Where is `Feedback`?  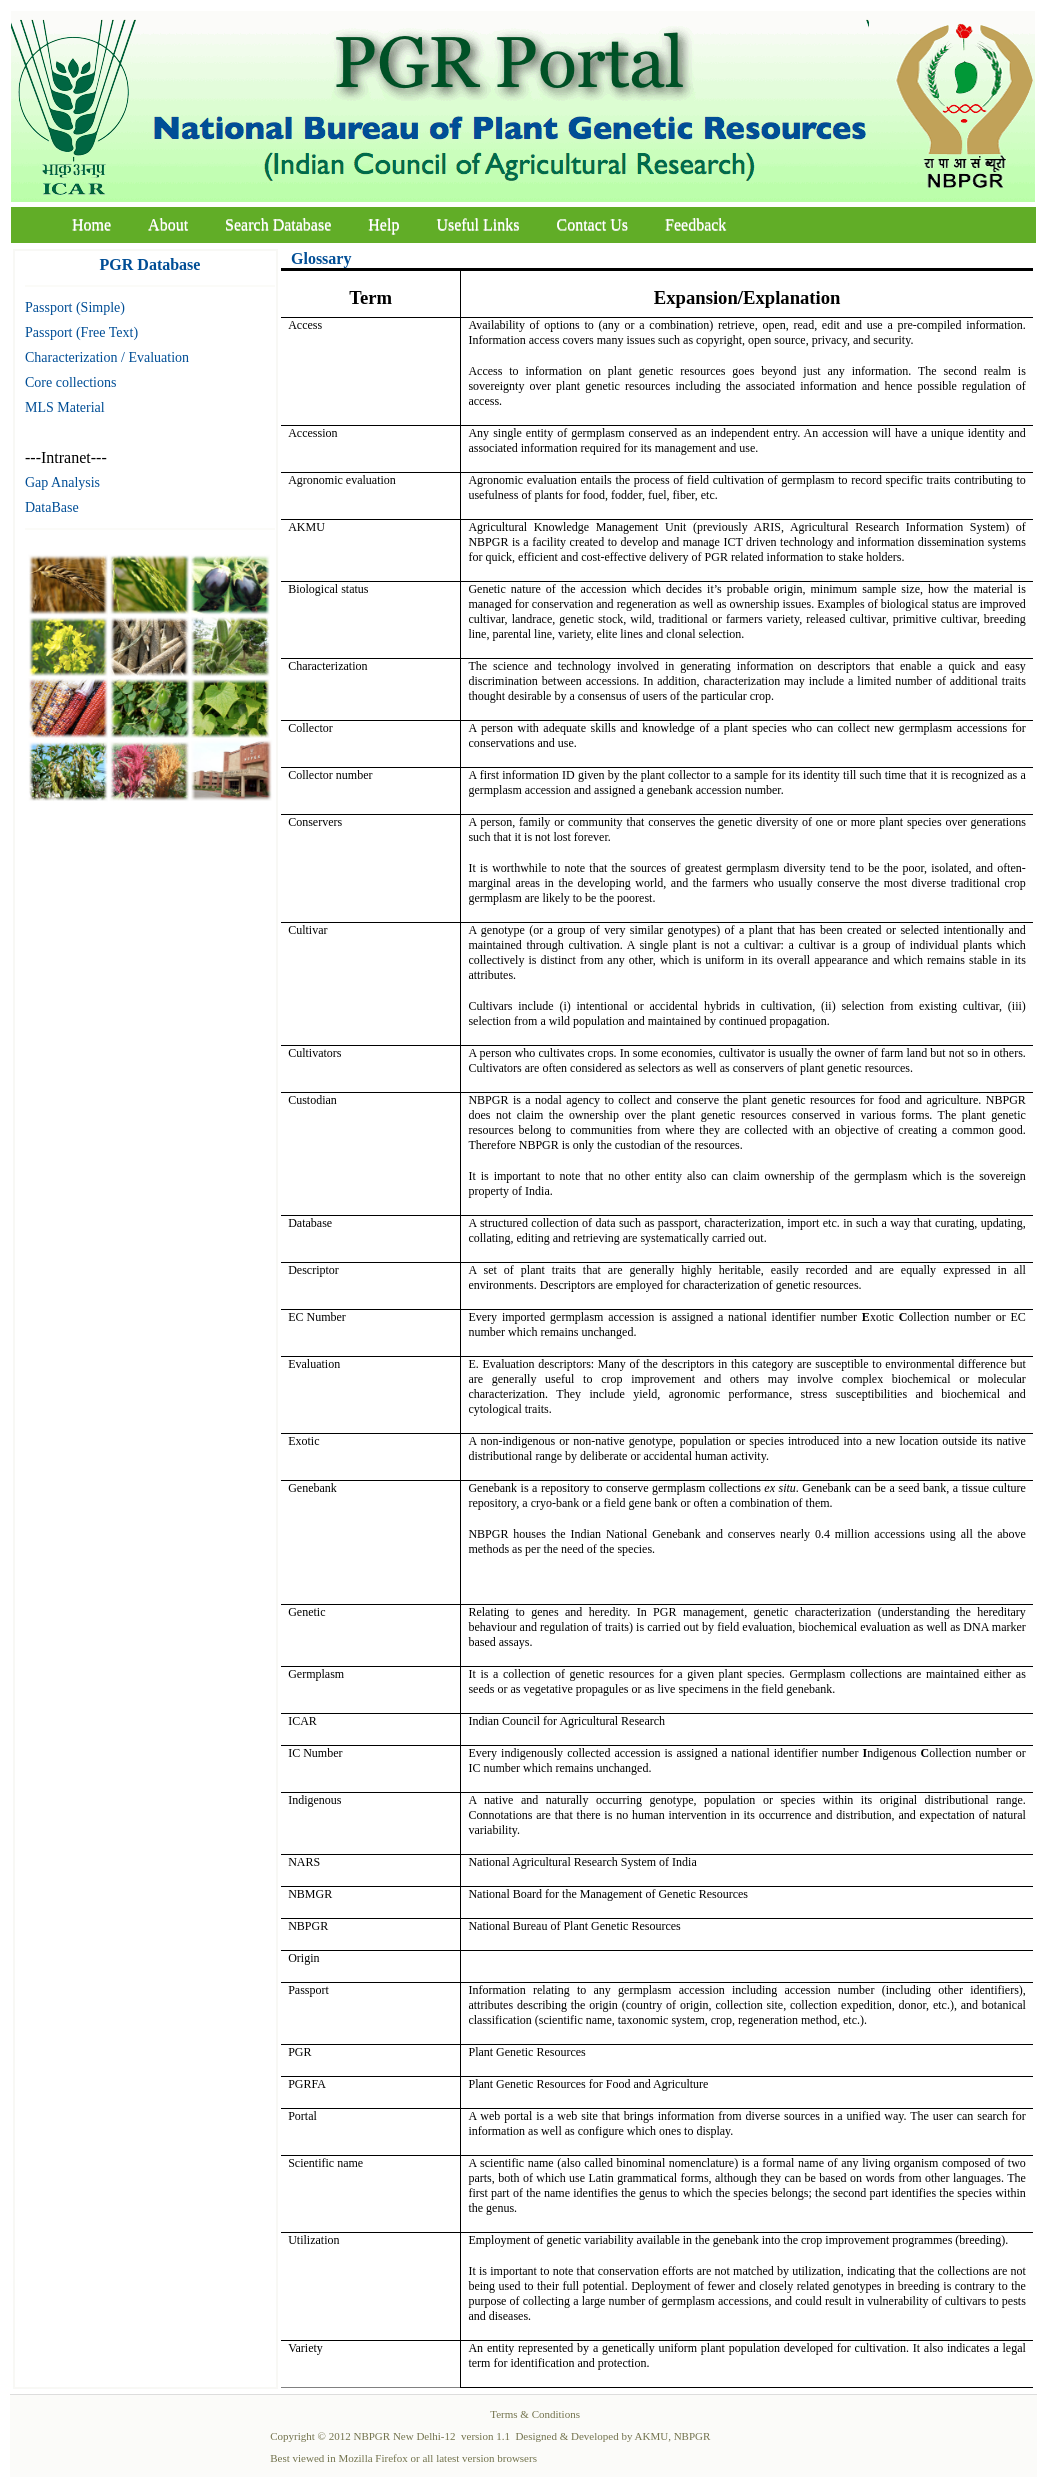
Feedback is located at coordinates (695, 224).